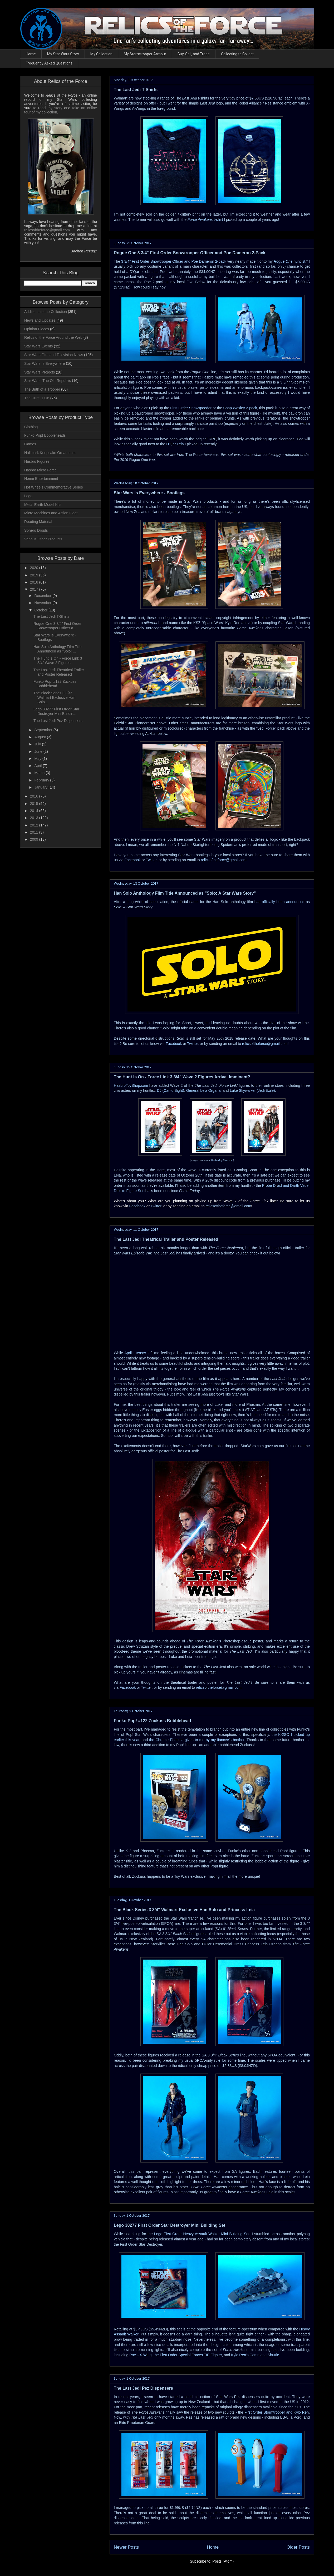 This screenshot has height=2576, width=334. Describe the element at coordinates (37, 461) in the screenshot. I see `Hasbro Figures` at that location.